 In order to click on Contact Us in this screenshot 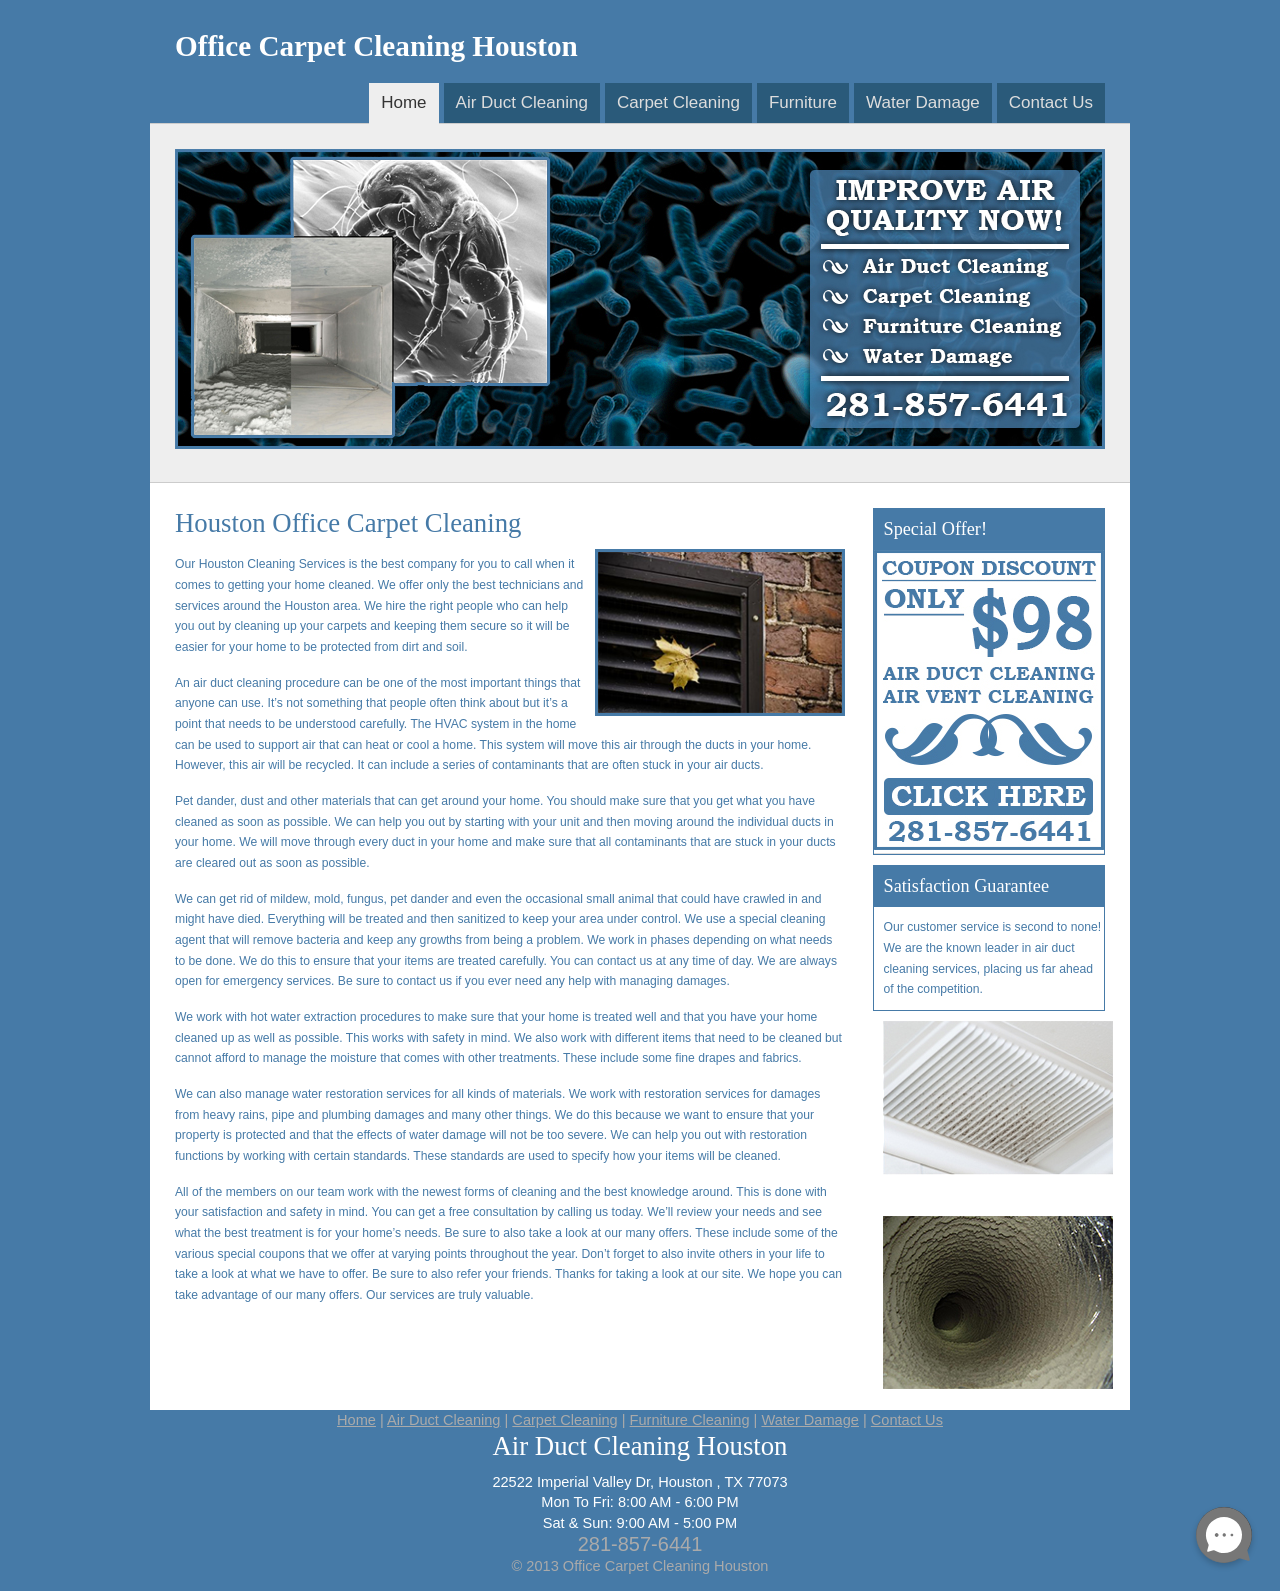, I will do `click(1051, 102)`.